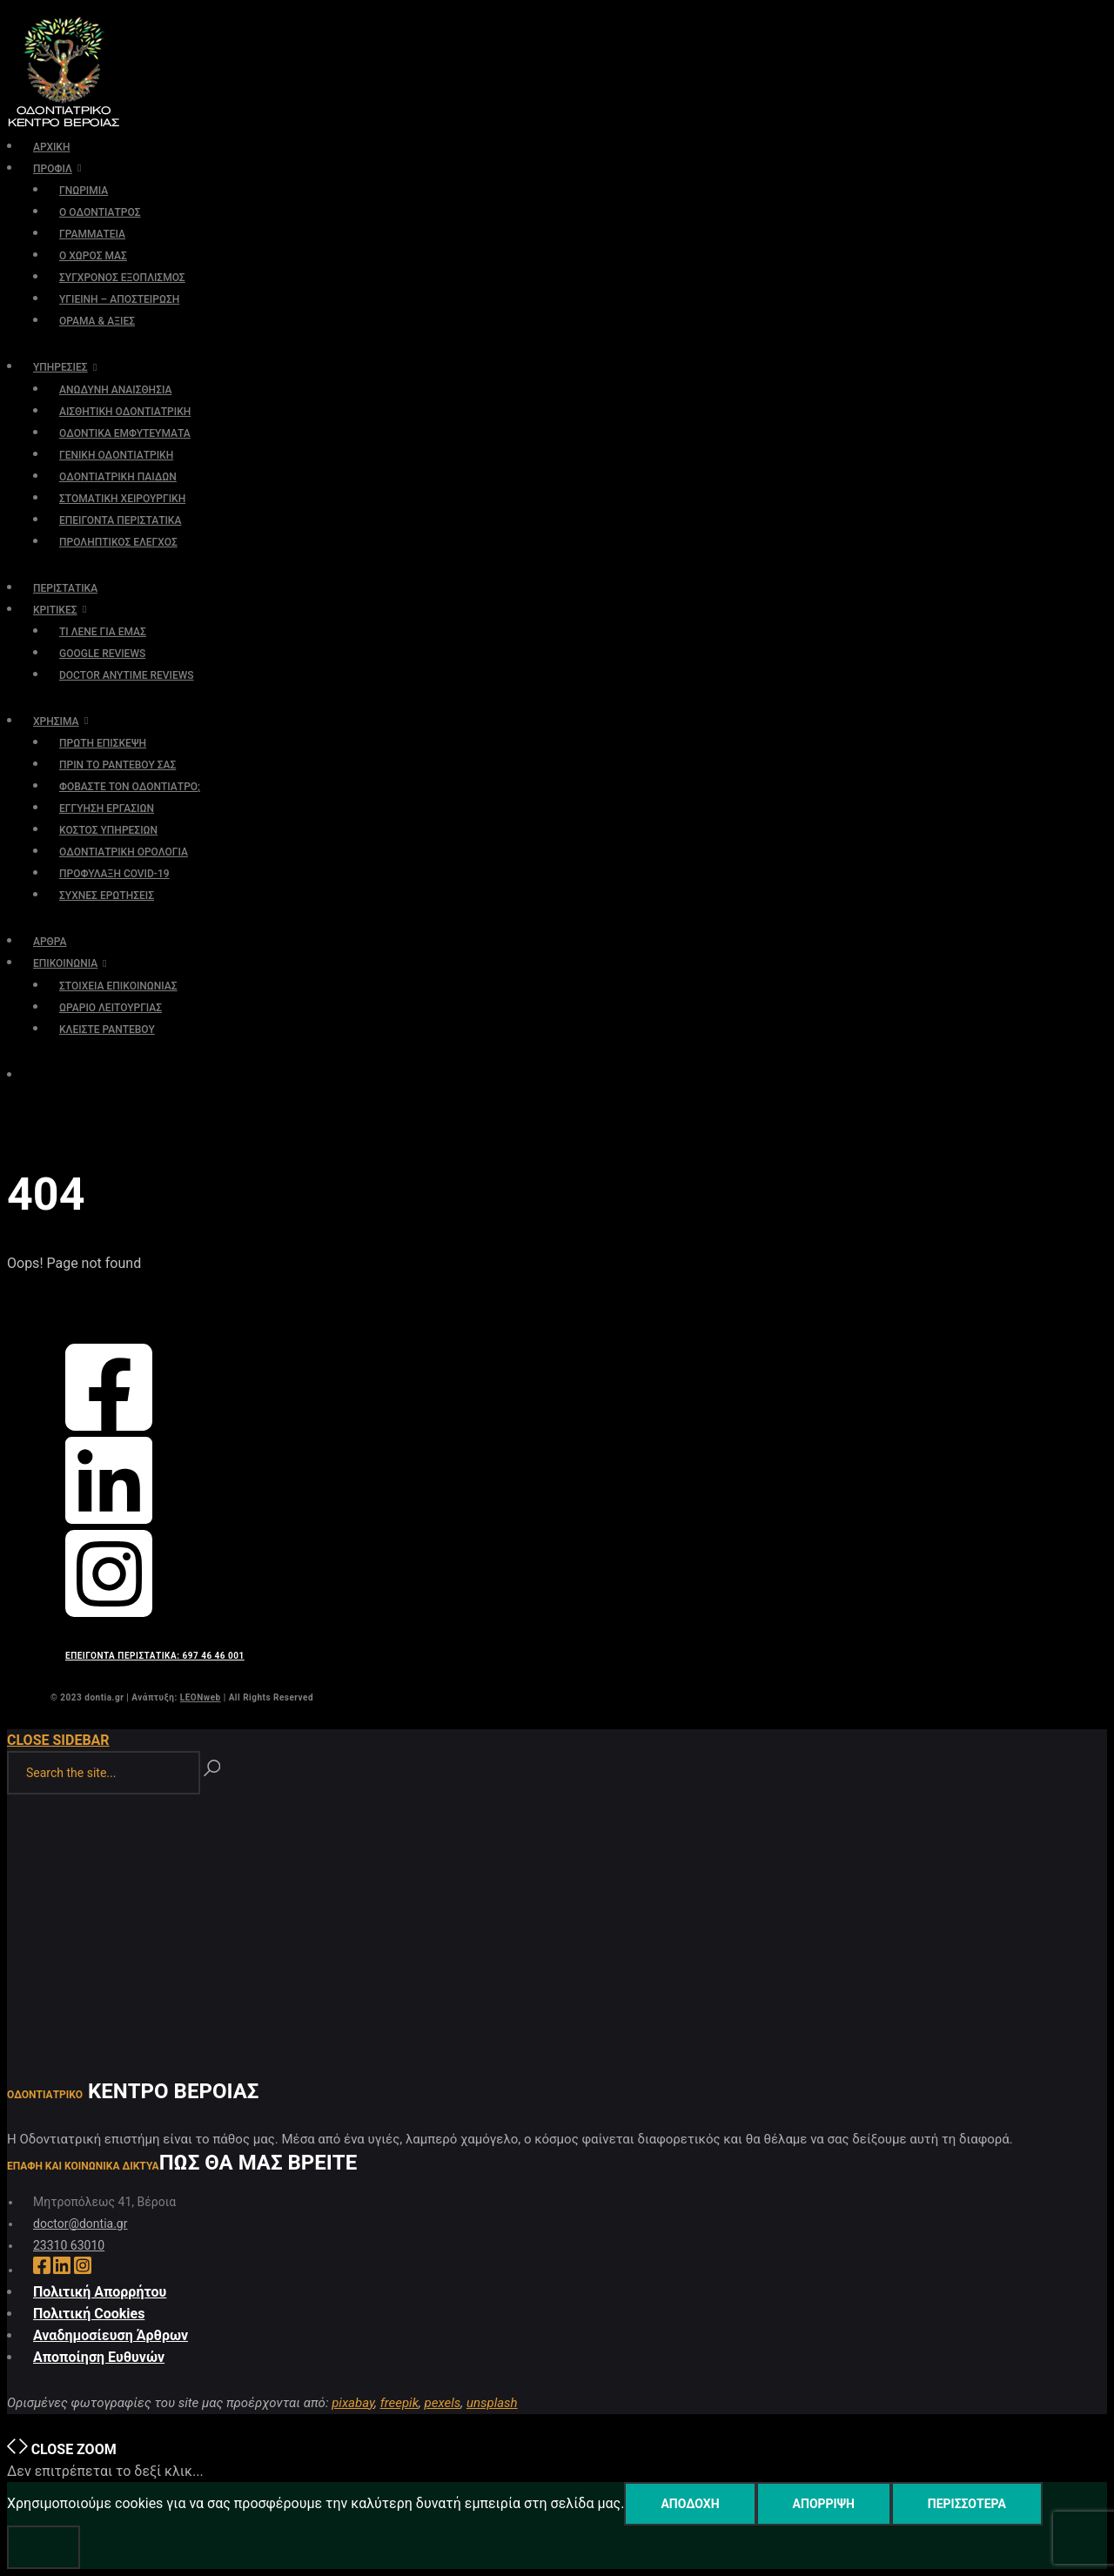 This screenshot has height=2576, width=1114. I want to click on ΕΠΕΙΓΟΝΤΑ ΠΕΡΙΣΤΑΤΙΚΑ, so click(120, 520).